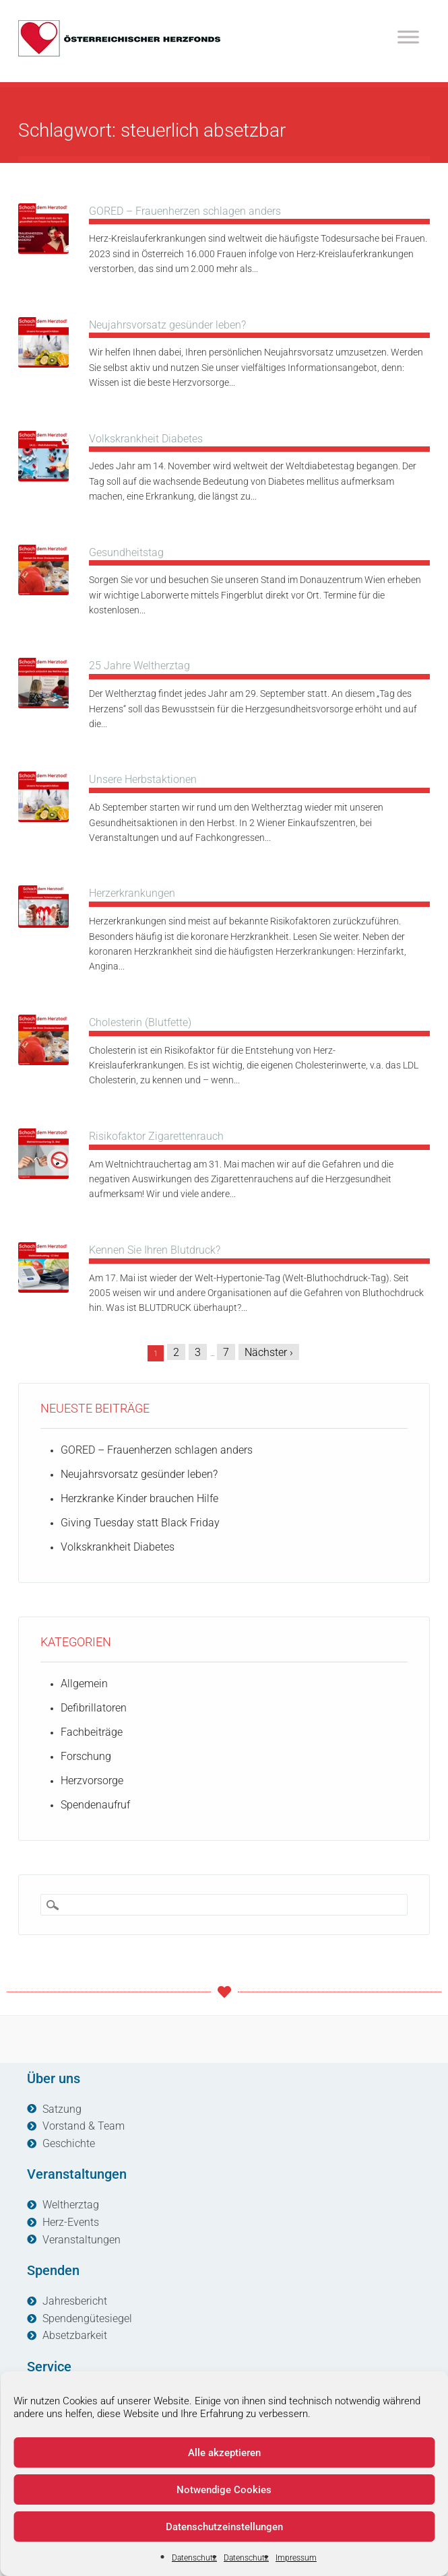  Describe the element at coordinates (269, 1352) in the screenshot. I see `Nächster ›` at that location.